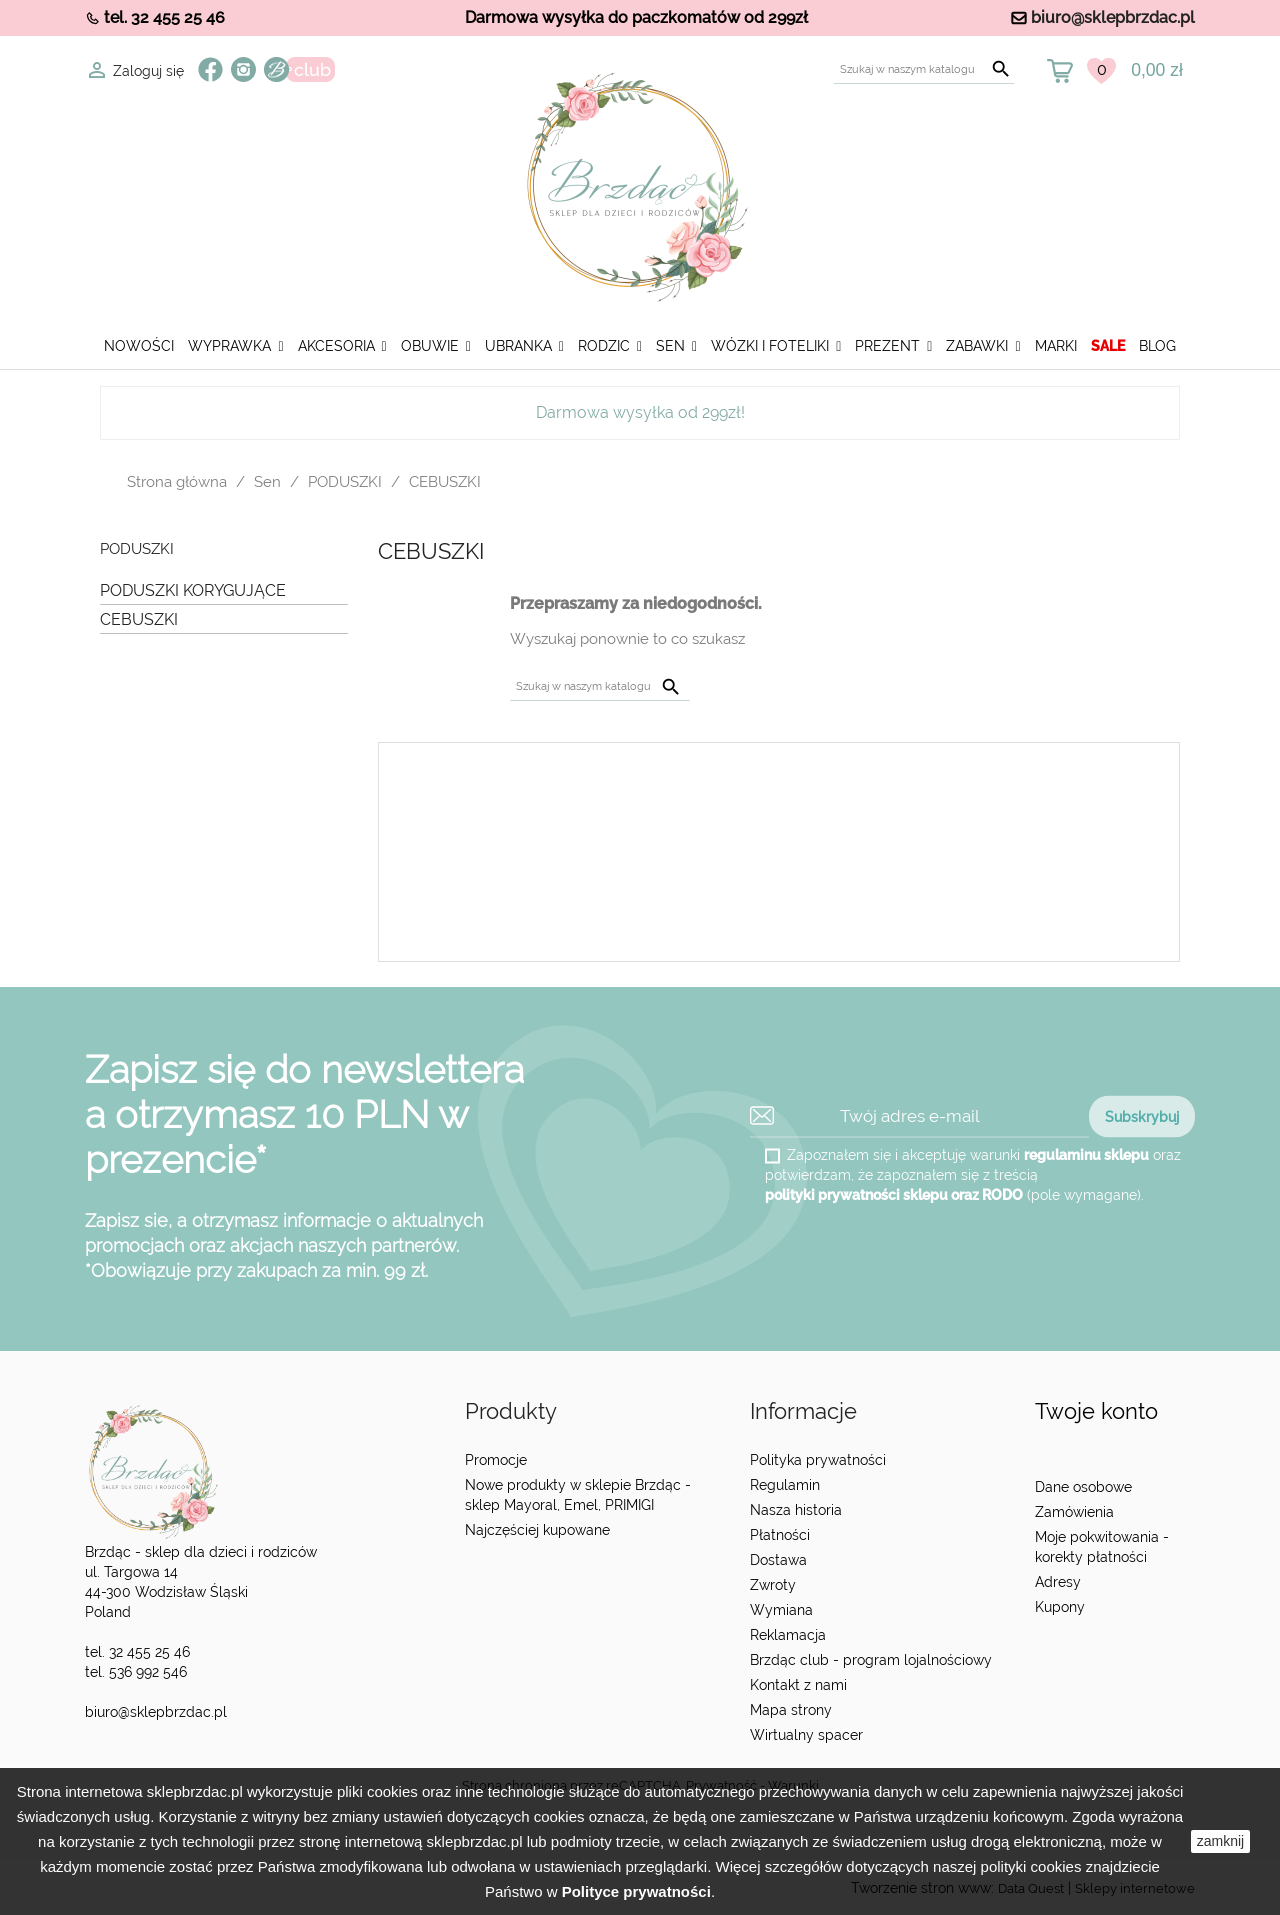  What do you see at coordinates (1060, 1607) in the screenshot?
I see `Kupony` at bounding box center [1060, 1607].